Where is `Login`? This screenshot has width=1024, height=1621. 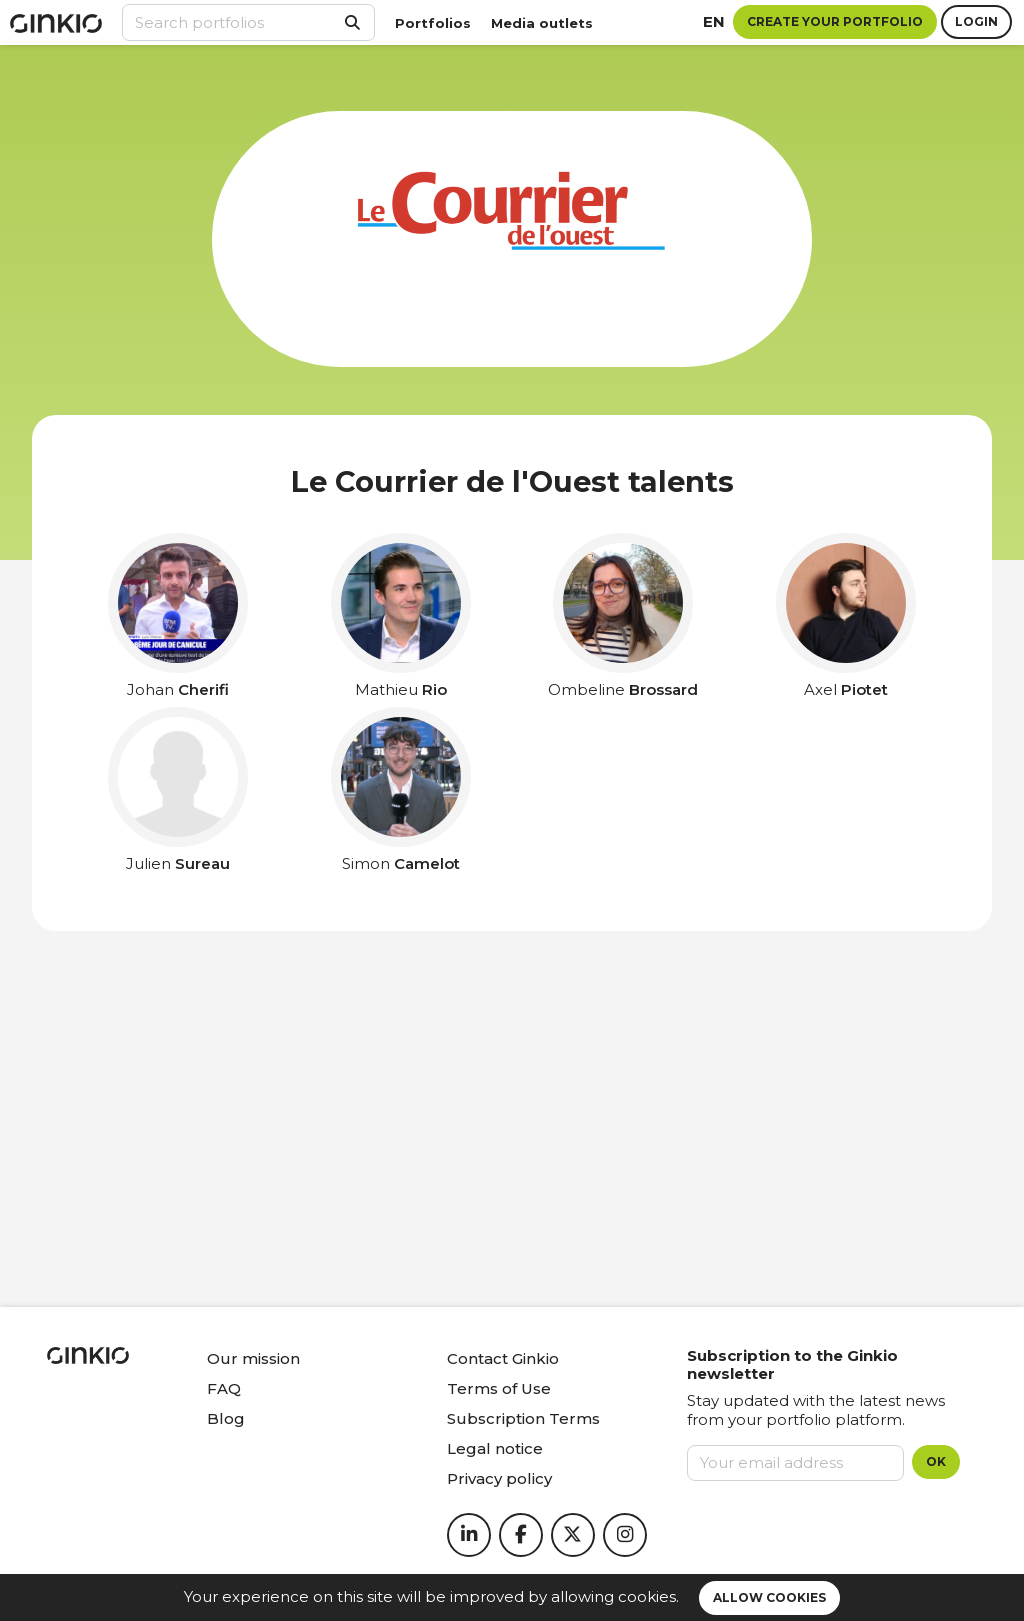
Login is located at coordinates (976, 21).